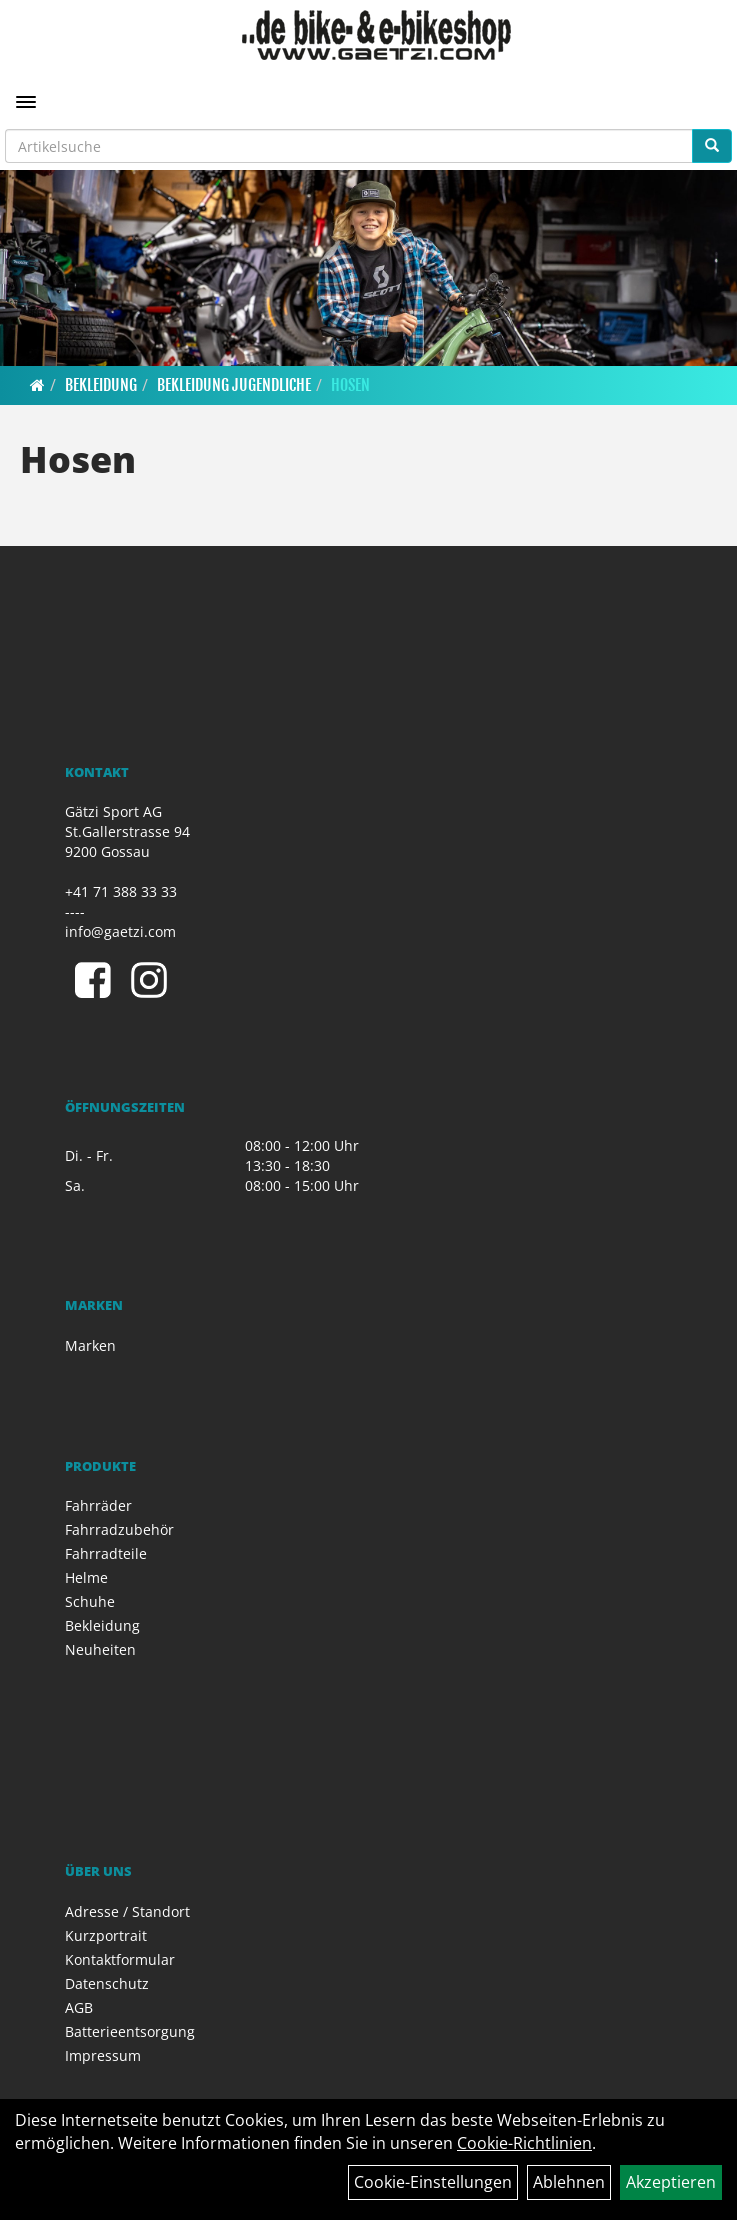 Image resolution: width=737 pixels, height=2220 pixels. I want to click on Helme, so click(86, 1577).